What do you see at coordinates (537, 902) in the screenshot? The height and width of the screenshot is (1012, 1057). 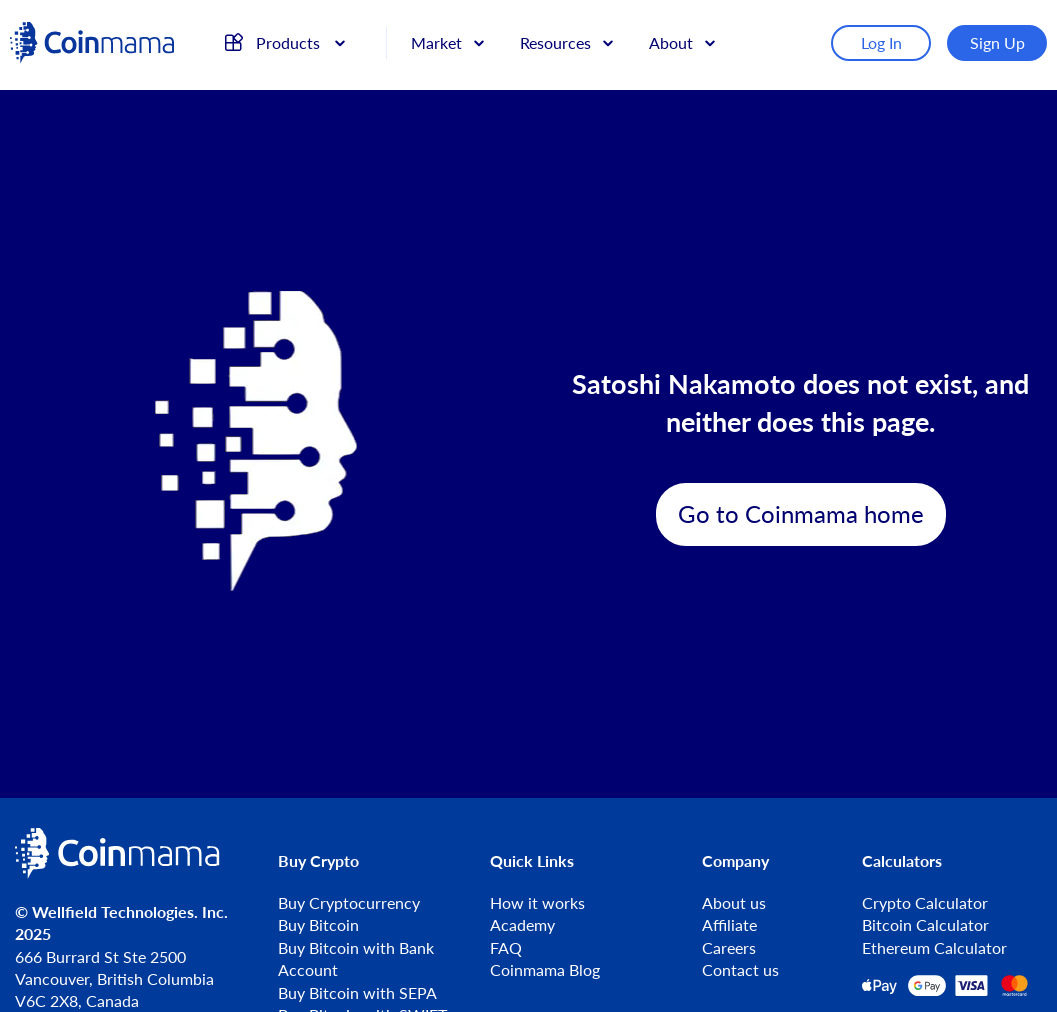 I see `How it works` at bounding box center [537, 902].